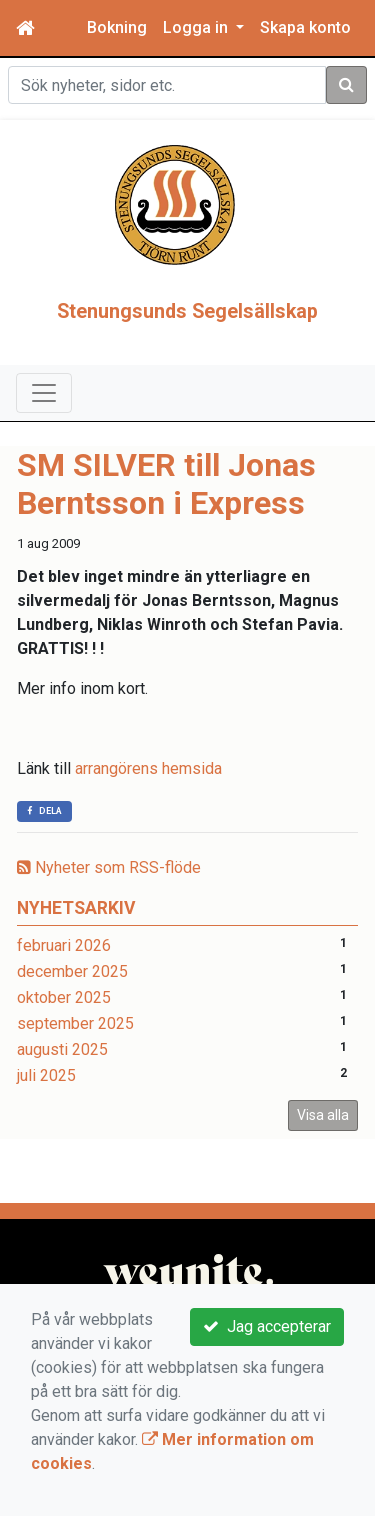 This screenshot has width=375, height=1516. What do you see at coordinates (109, 912) in the screenshot?
I see `Nyheter som RSS-flöde` at bounding box center [109, 912].